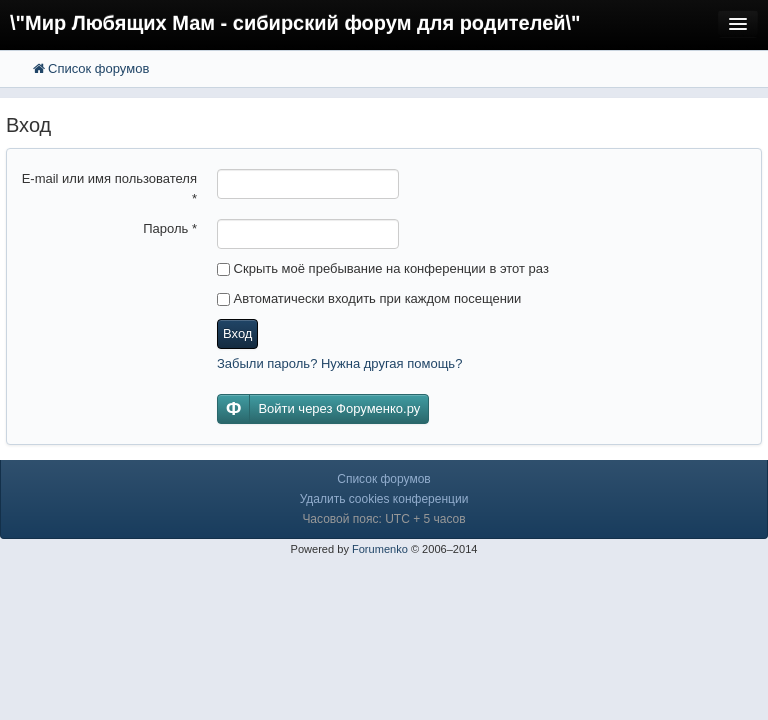 The width and height of the screenshot is (768, 720). Describe the element at coordinates (383, 268) in the screenshot. I see `Скрыть моё пребывание на конференции в этот раз` at that location.